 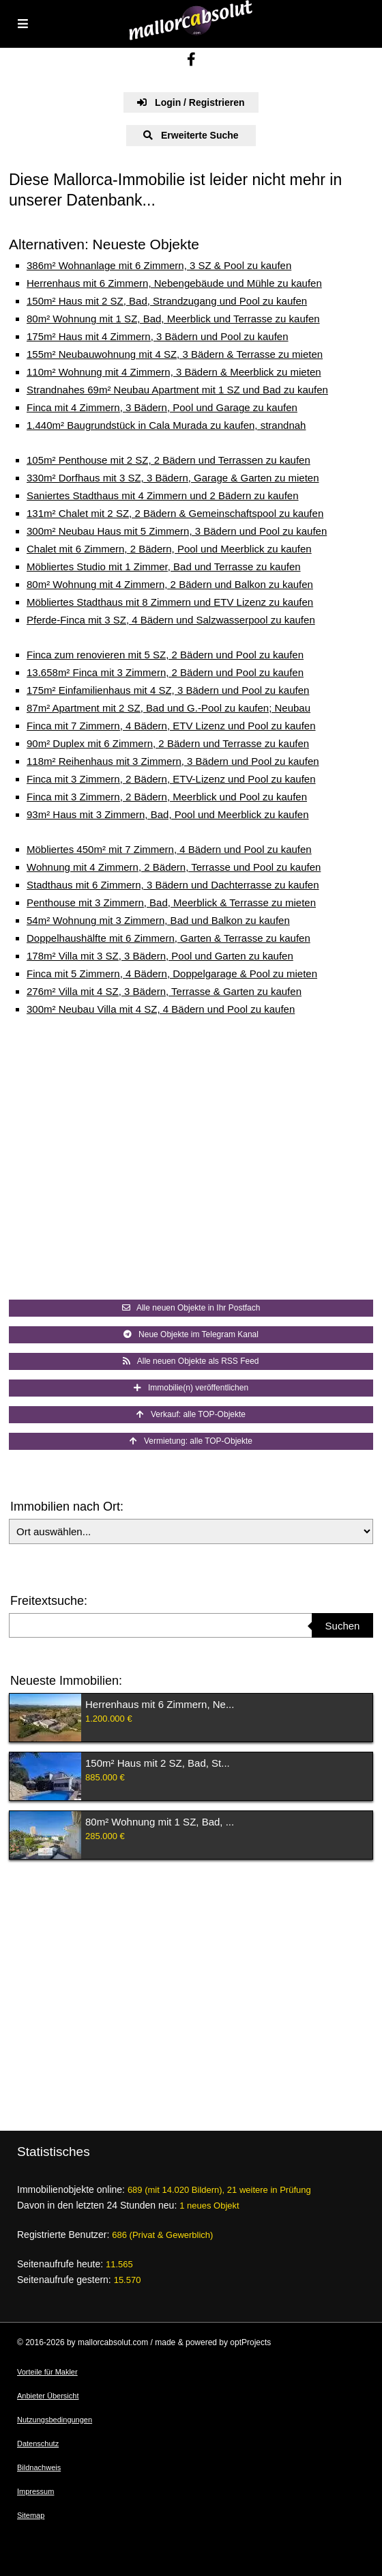 What do you see at coordinates (191, 1414) in the screenshot?
I see `Verkauf: alle TOP-Objekte` at bounding box center [191, 1414].